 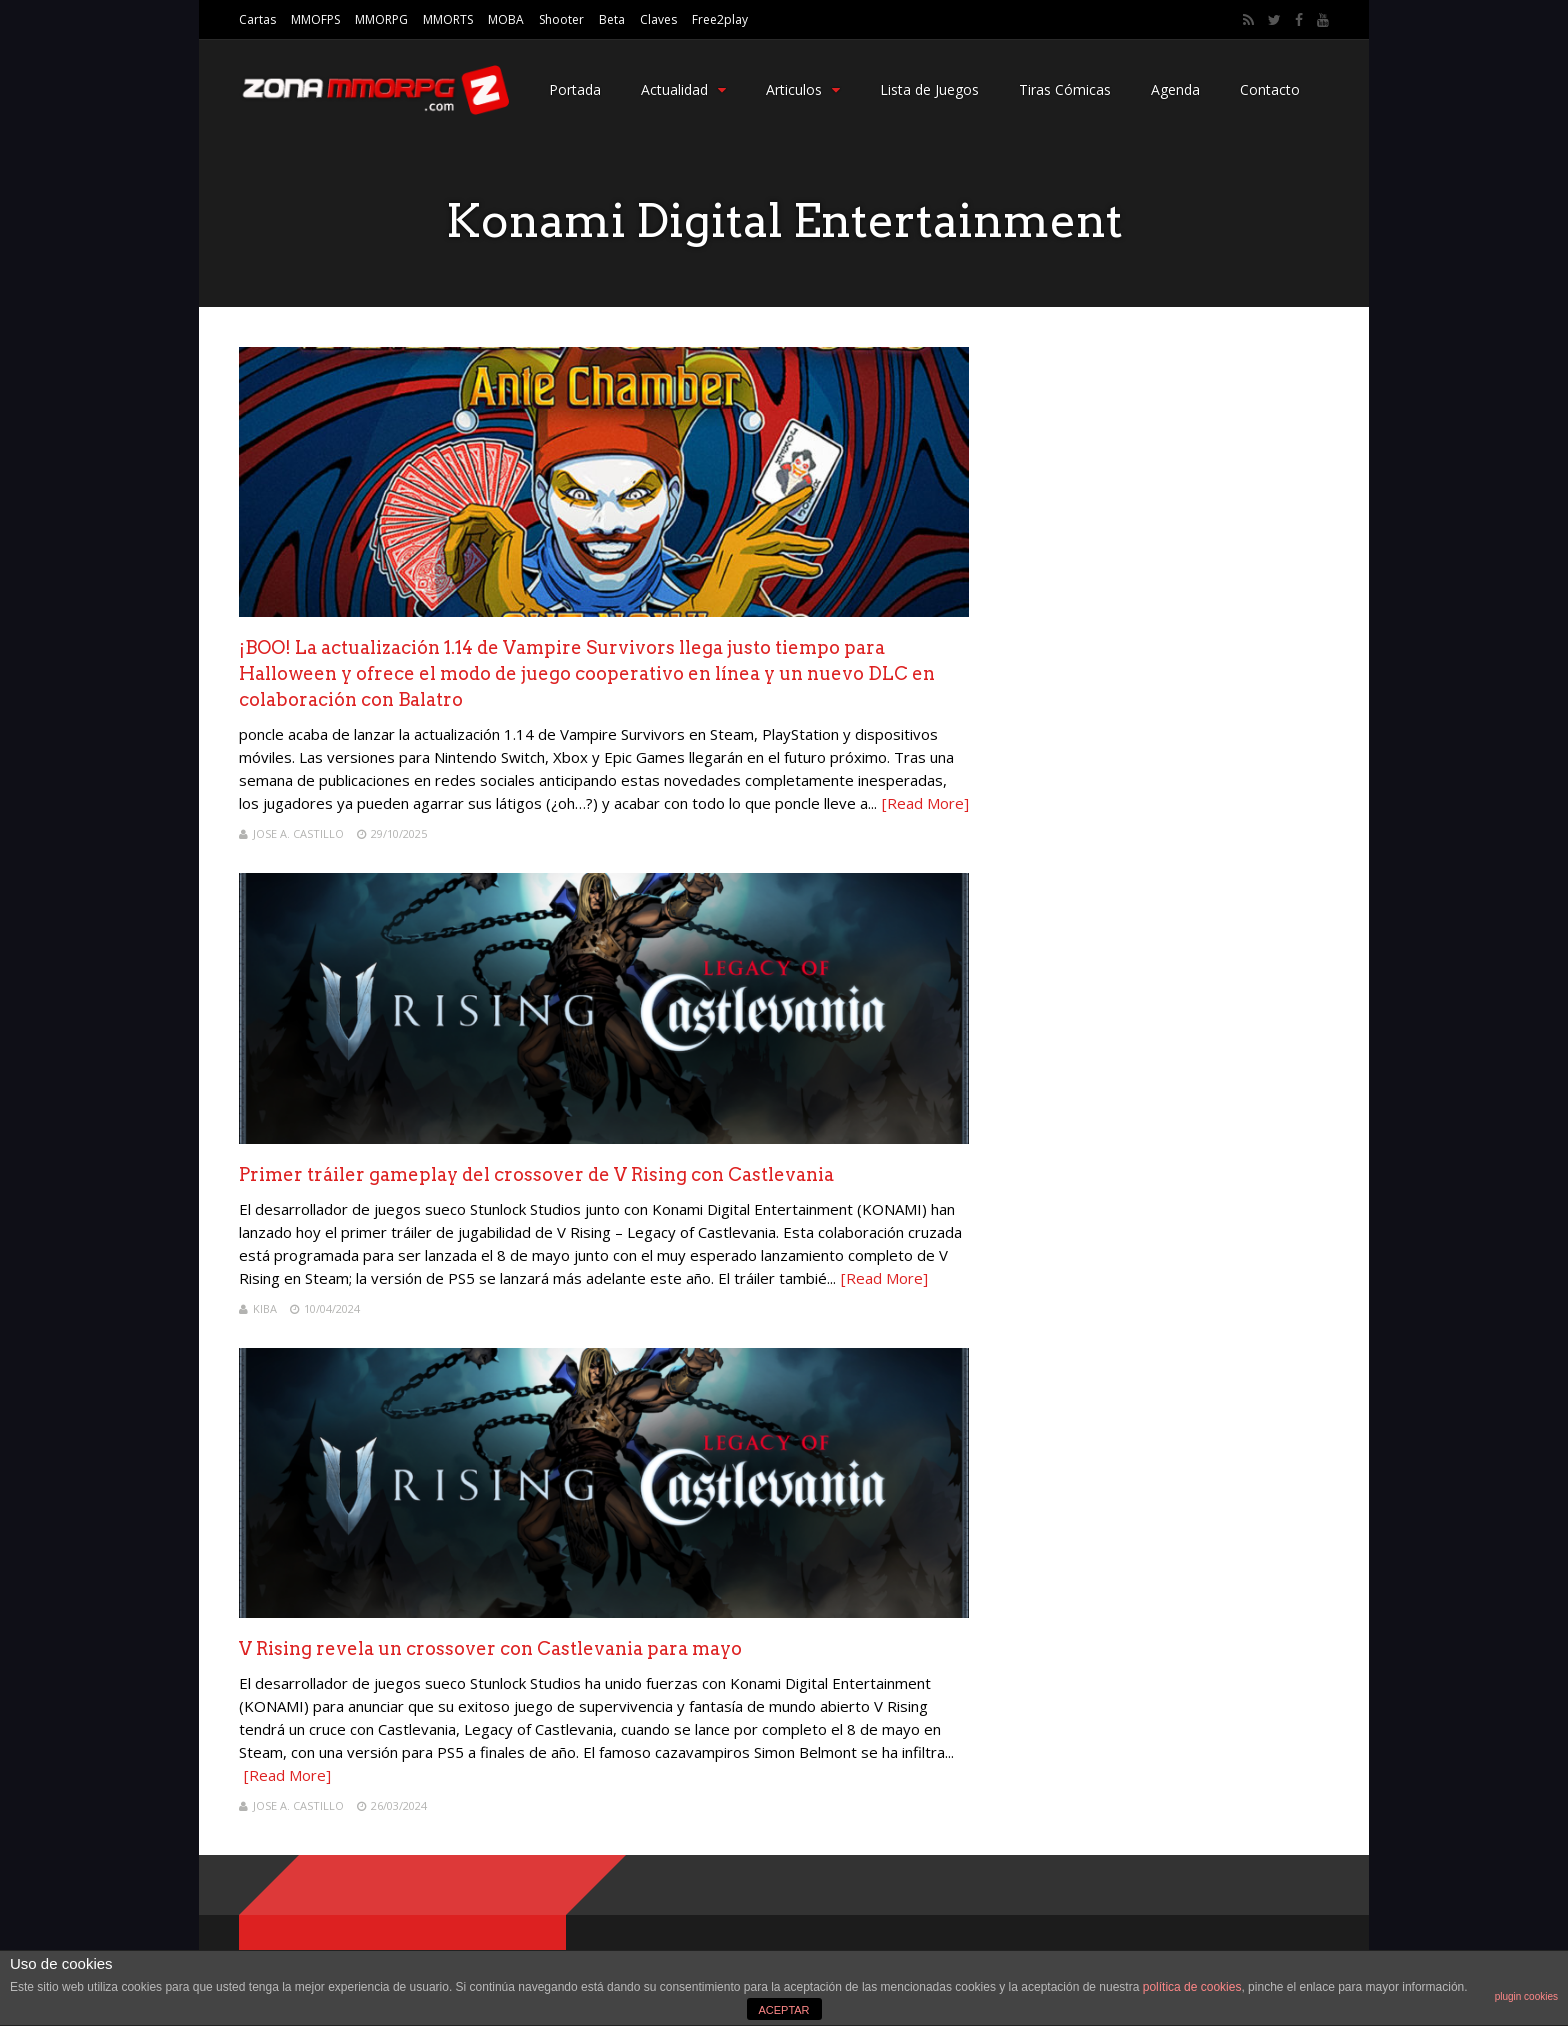 I want to click on MMORTS, so click(x=448, y=19).